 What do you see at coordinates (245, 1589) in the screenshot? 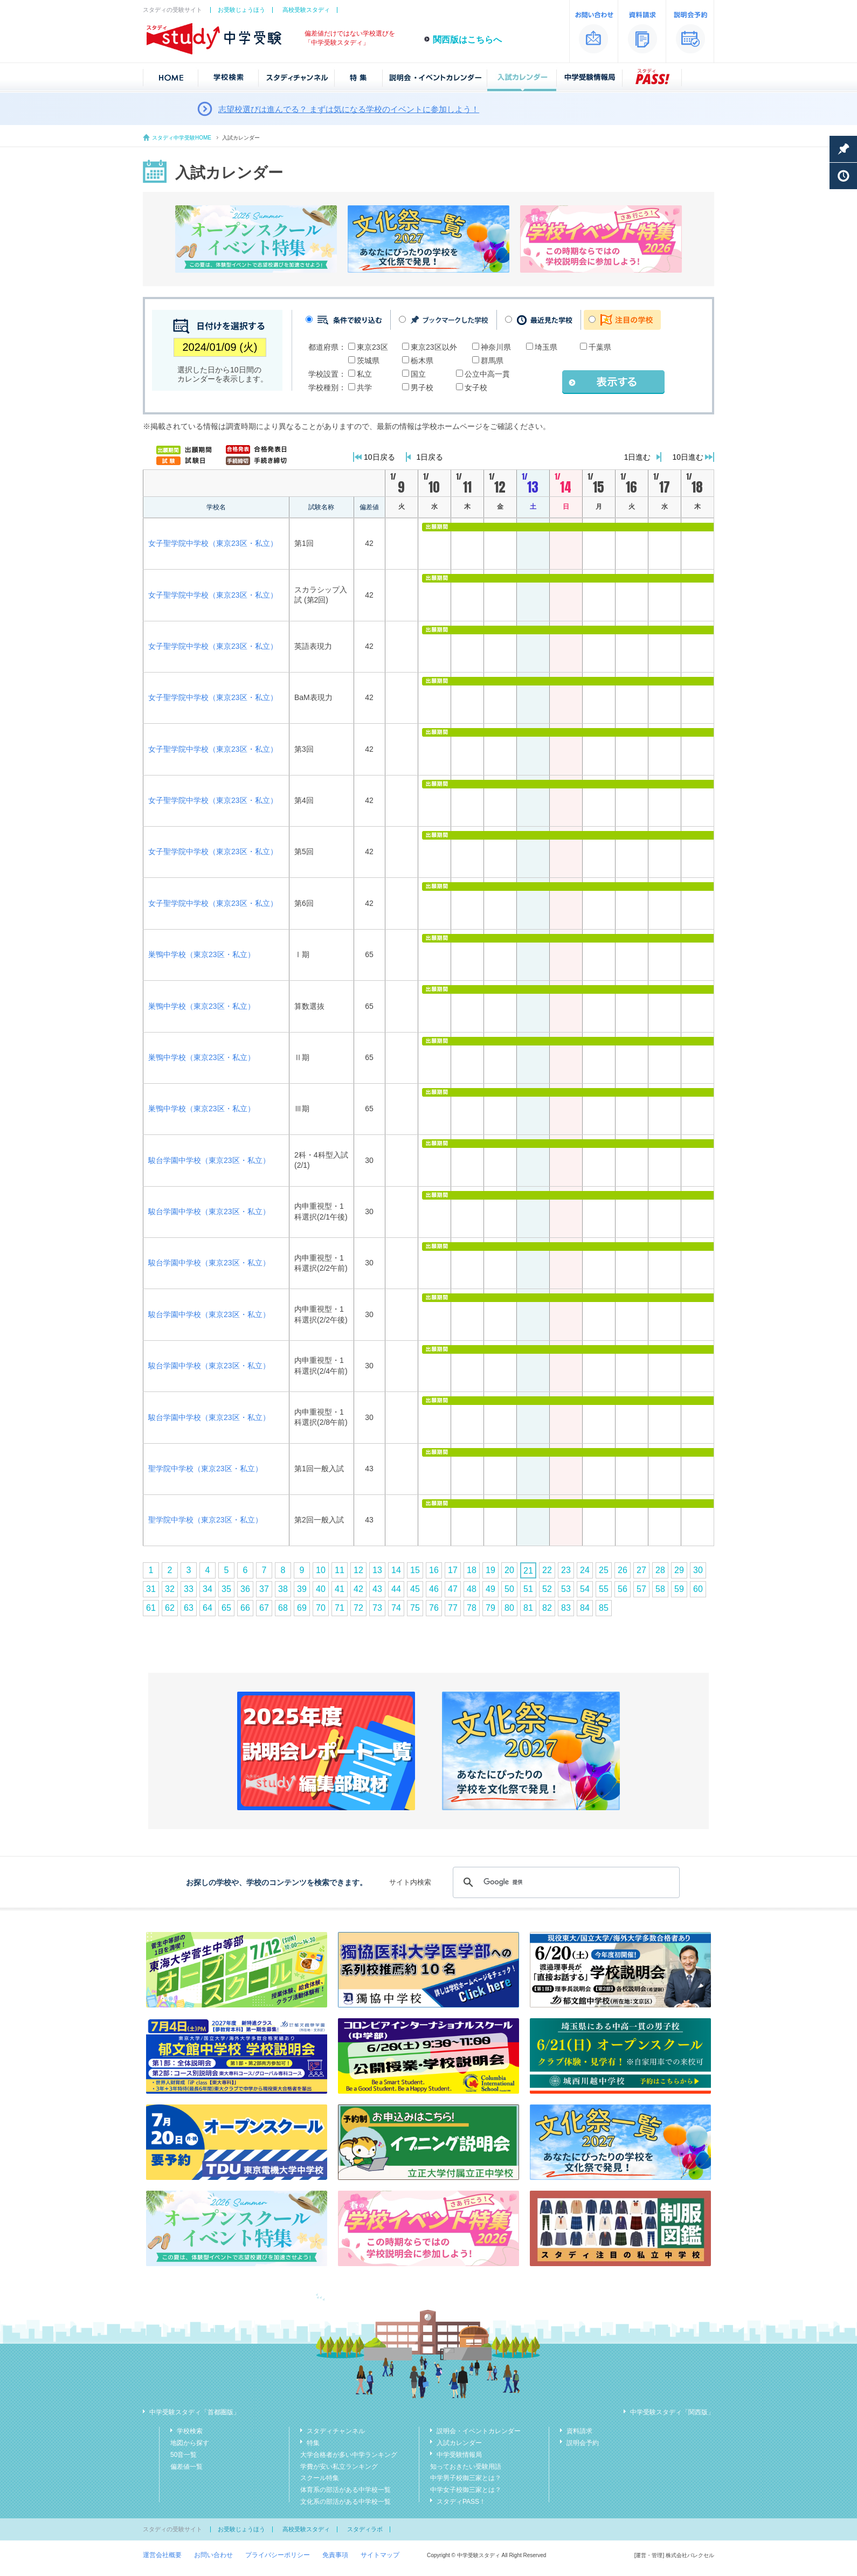
I see `36` at bounding box center [245, 1589].